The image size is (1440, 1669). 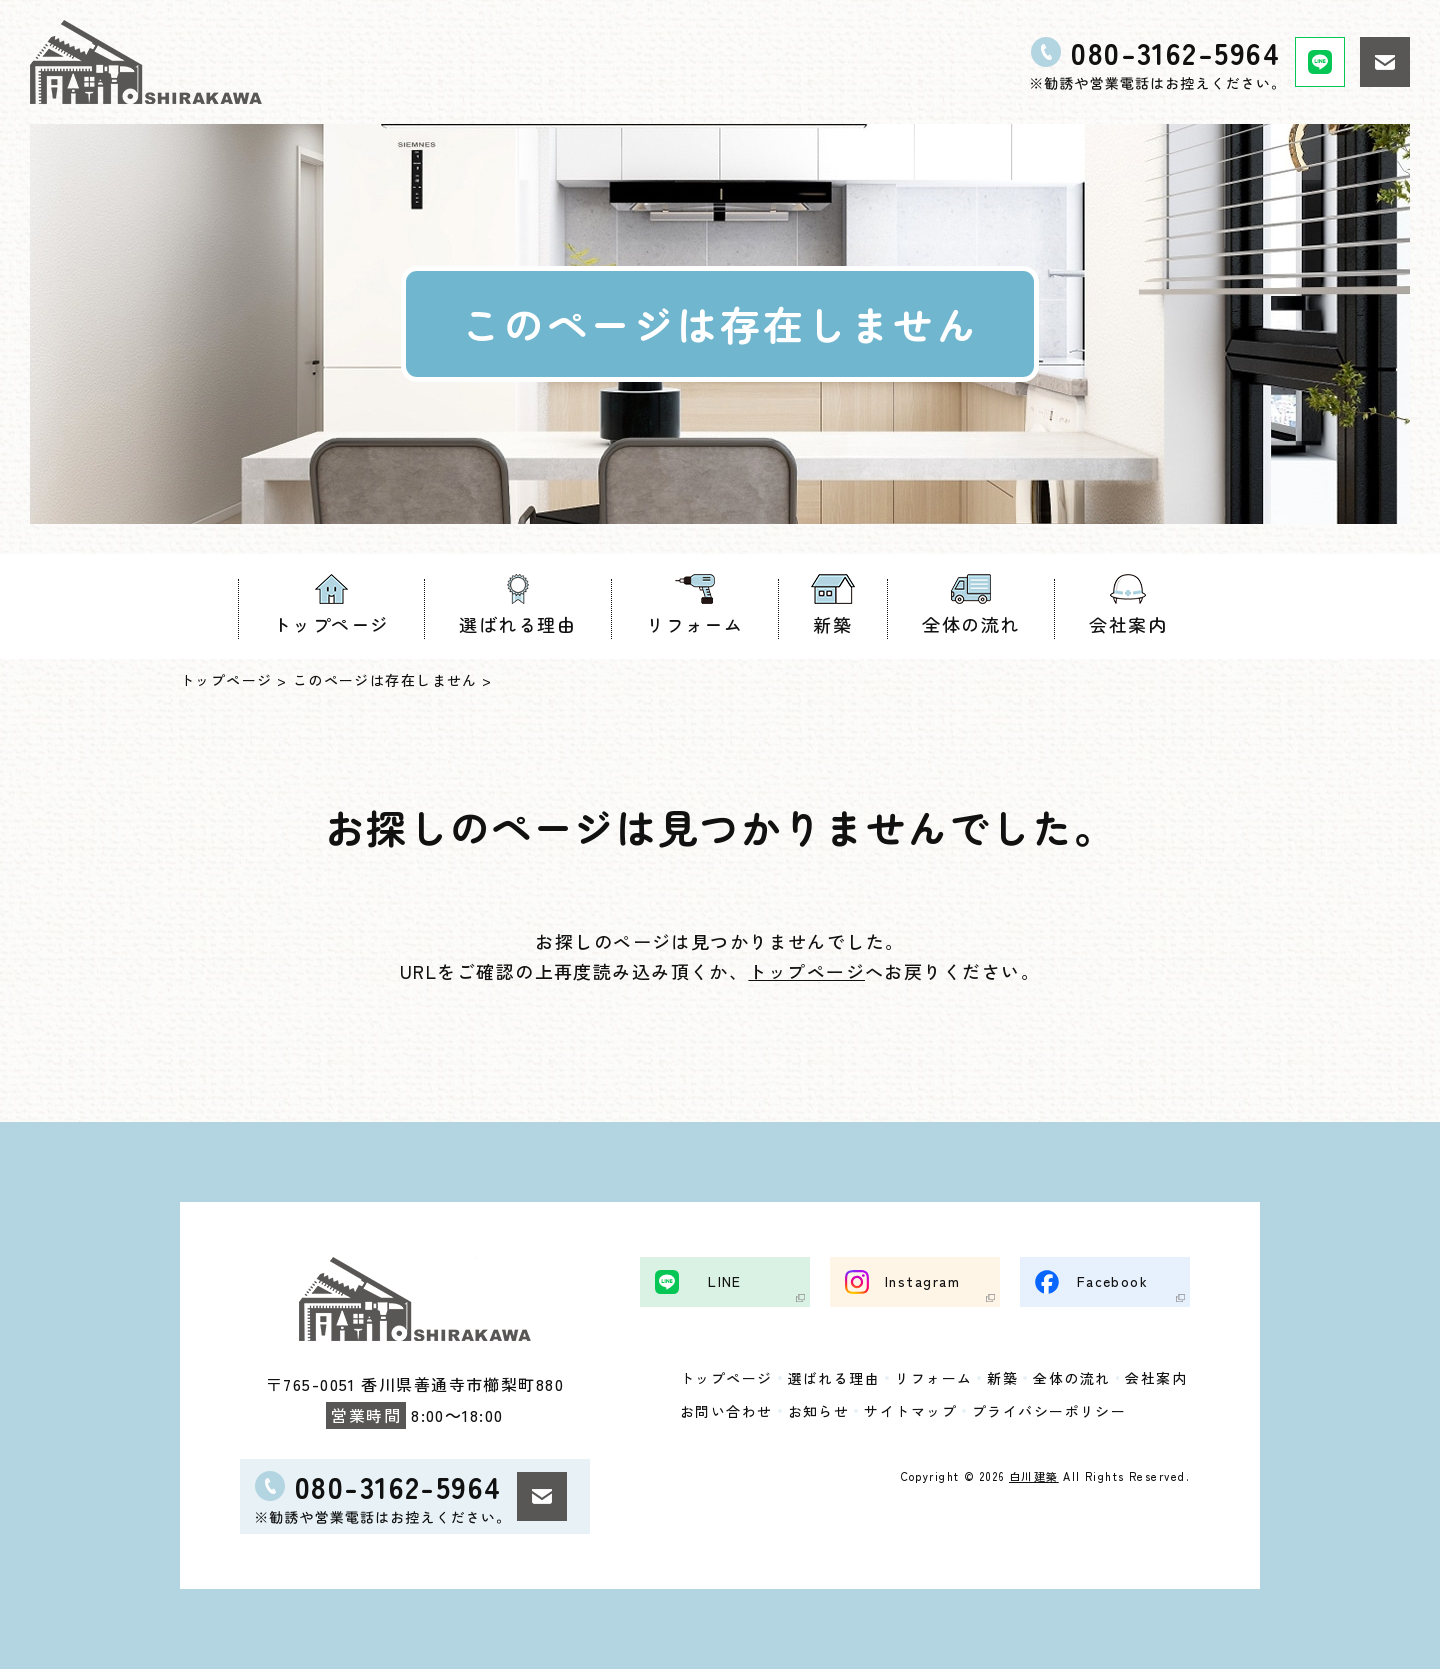 I want to click on お問い合わせ, so click(x=726, y=1410).